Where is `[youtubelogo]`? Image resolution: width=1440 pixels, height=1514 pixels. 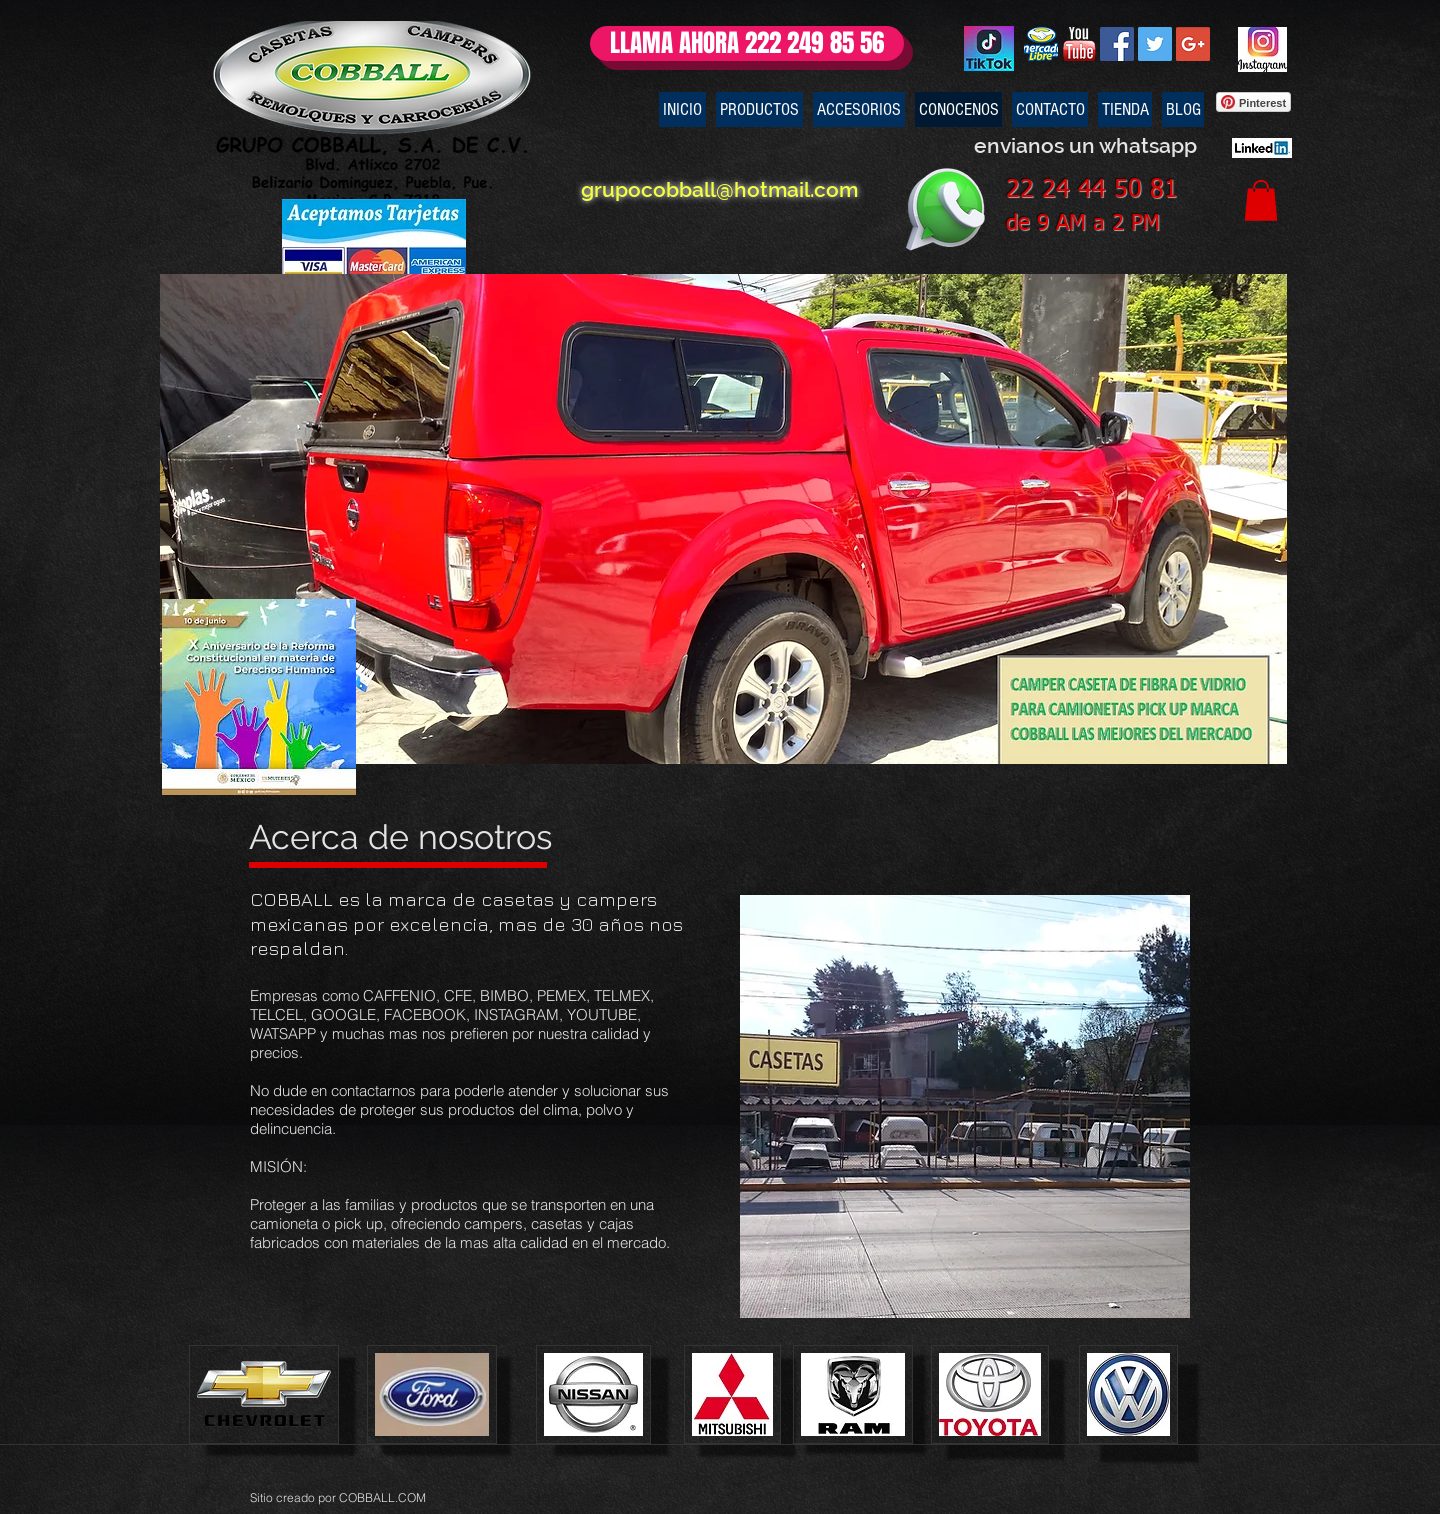
[youtubelogo] is located at coordinates (1079, 44).